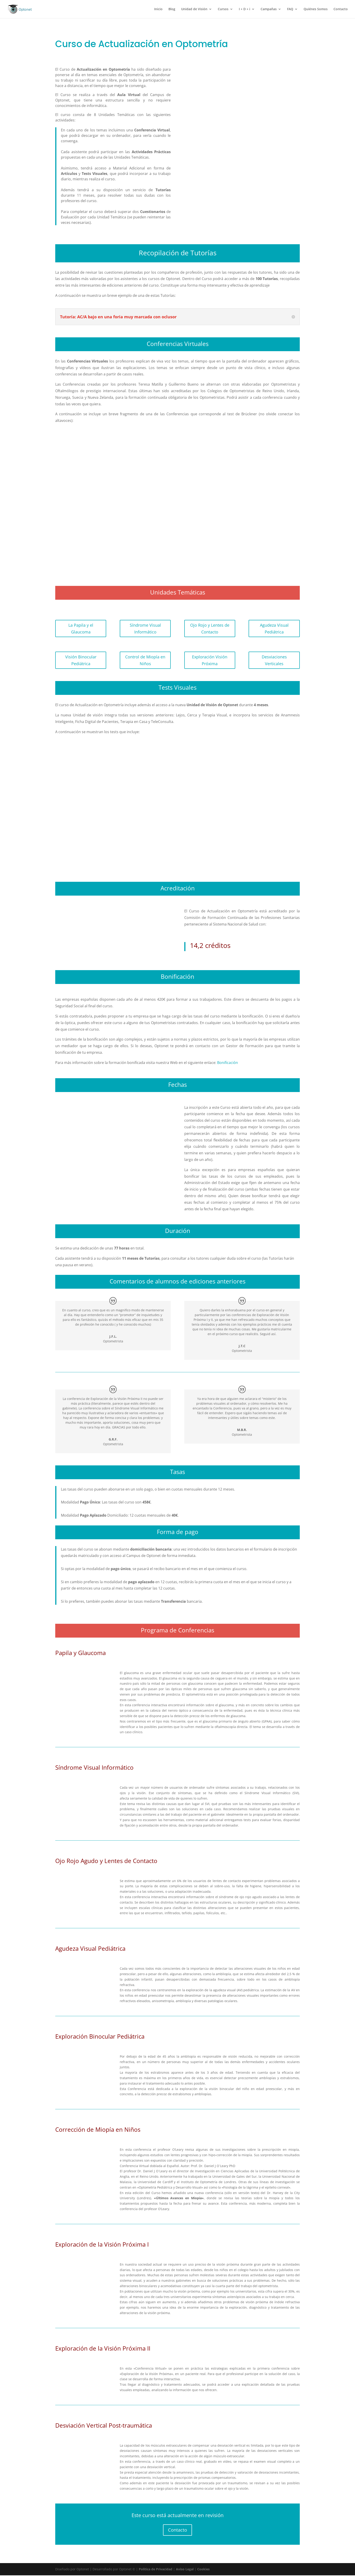 This screenshot has width=355, height=2576. I want to click on Desviaciones Verticales, so click(274, 661).